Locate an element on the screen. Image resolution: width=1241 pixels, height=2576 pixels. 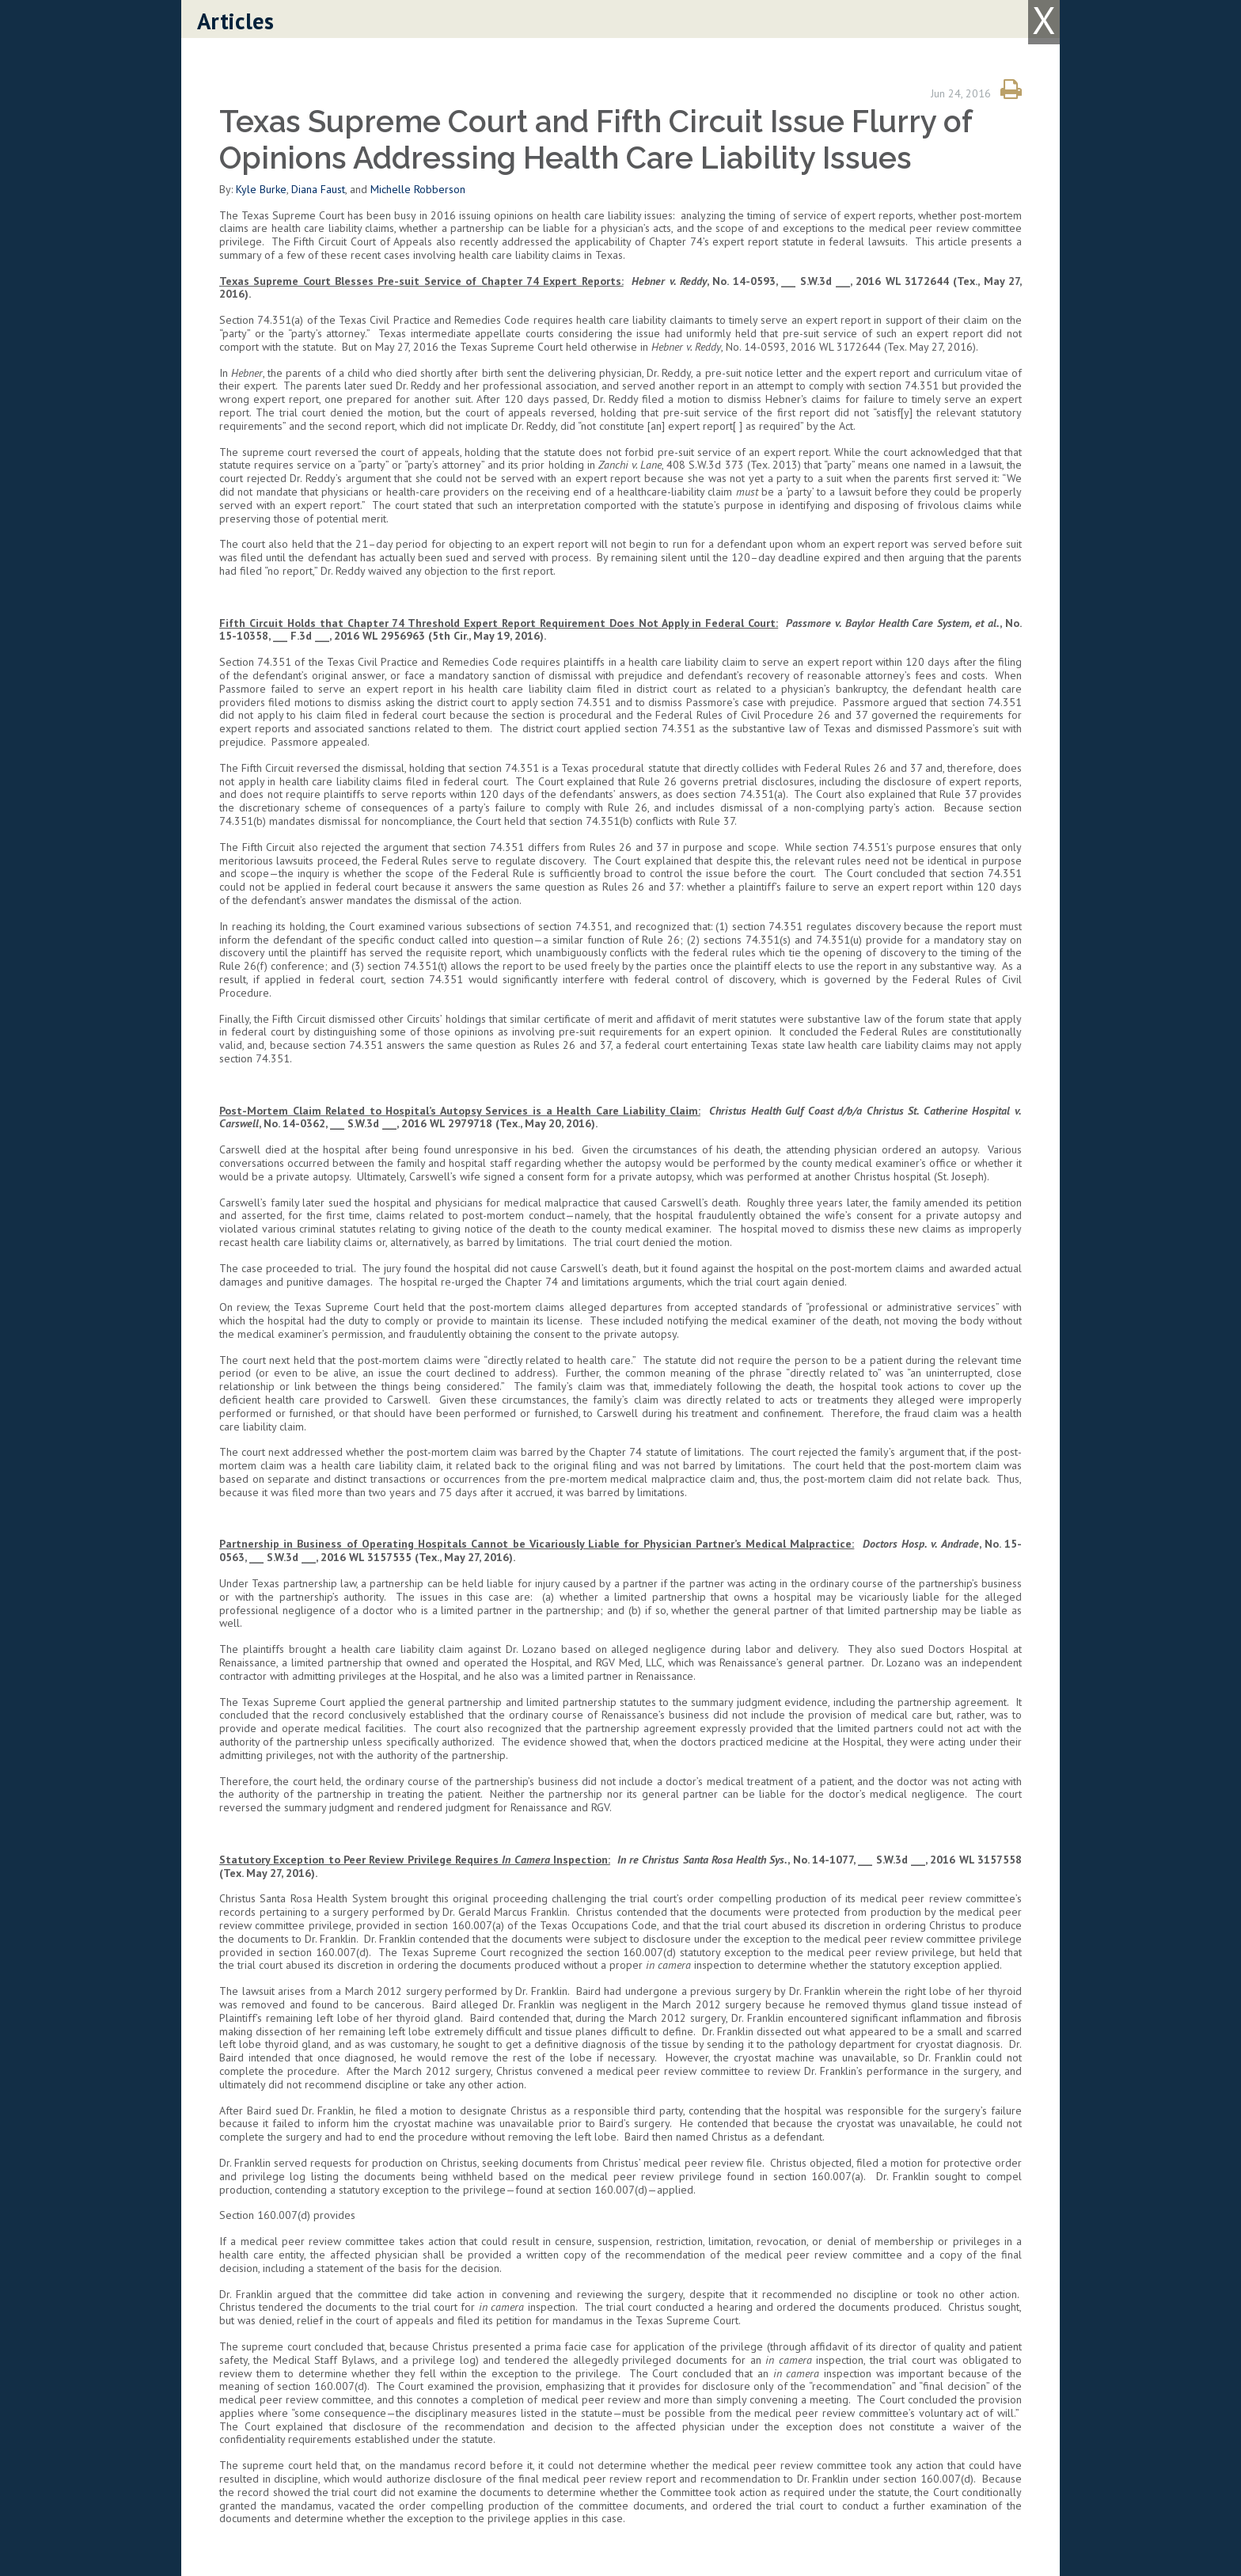
Kyle Burke is located at coordinates (261, 189).